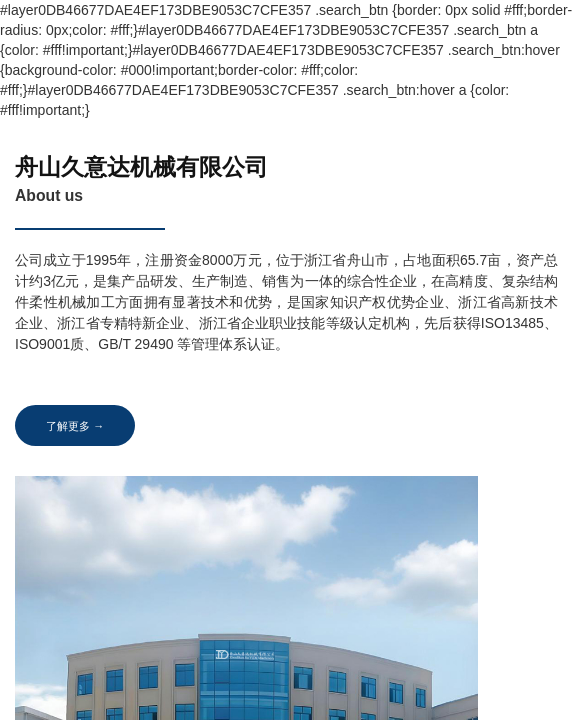 The width and height of the screenshot is (573, 720). I want to click on 了解更多 →, so click(80, 425).